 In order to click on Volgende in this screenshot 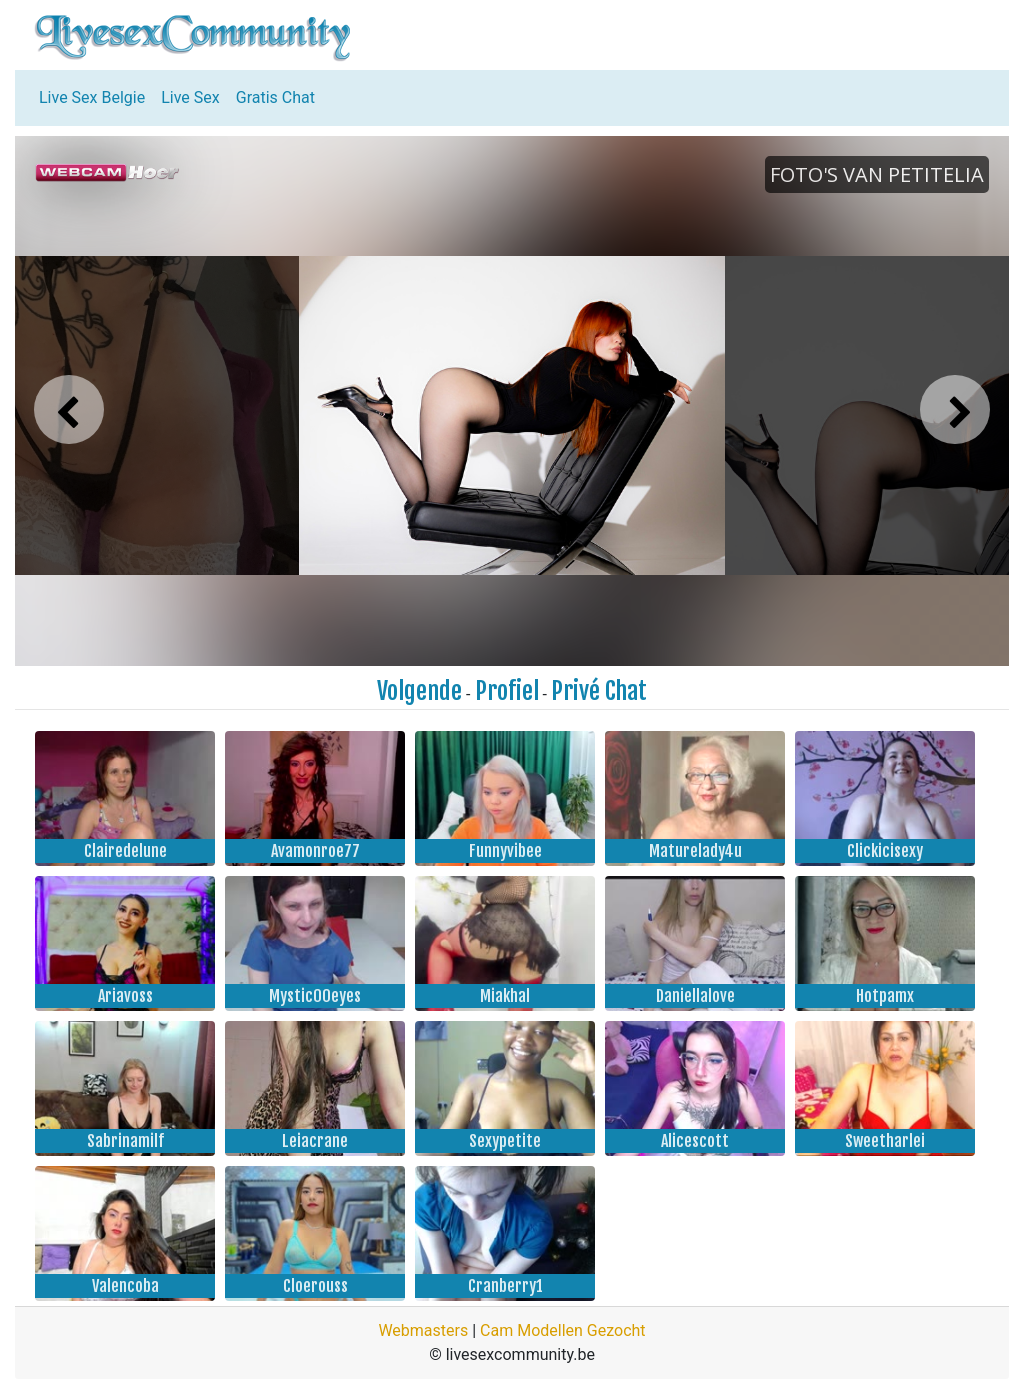, I will do `click(419, 691)`.